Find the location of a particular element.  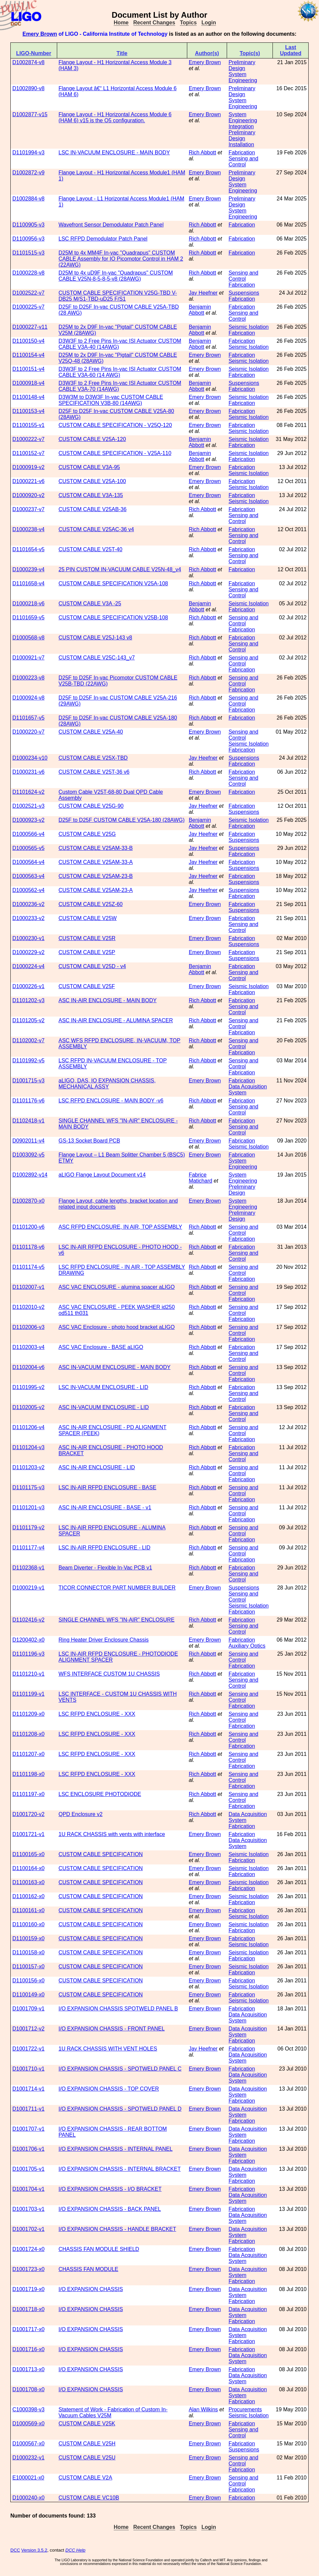

D1102418-v1 is located at coordinates (28, 1120).